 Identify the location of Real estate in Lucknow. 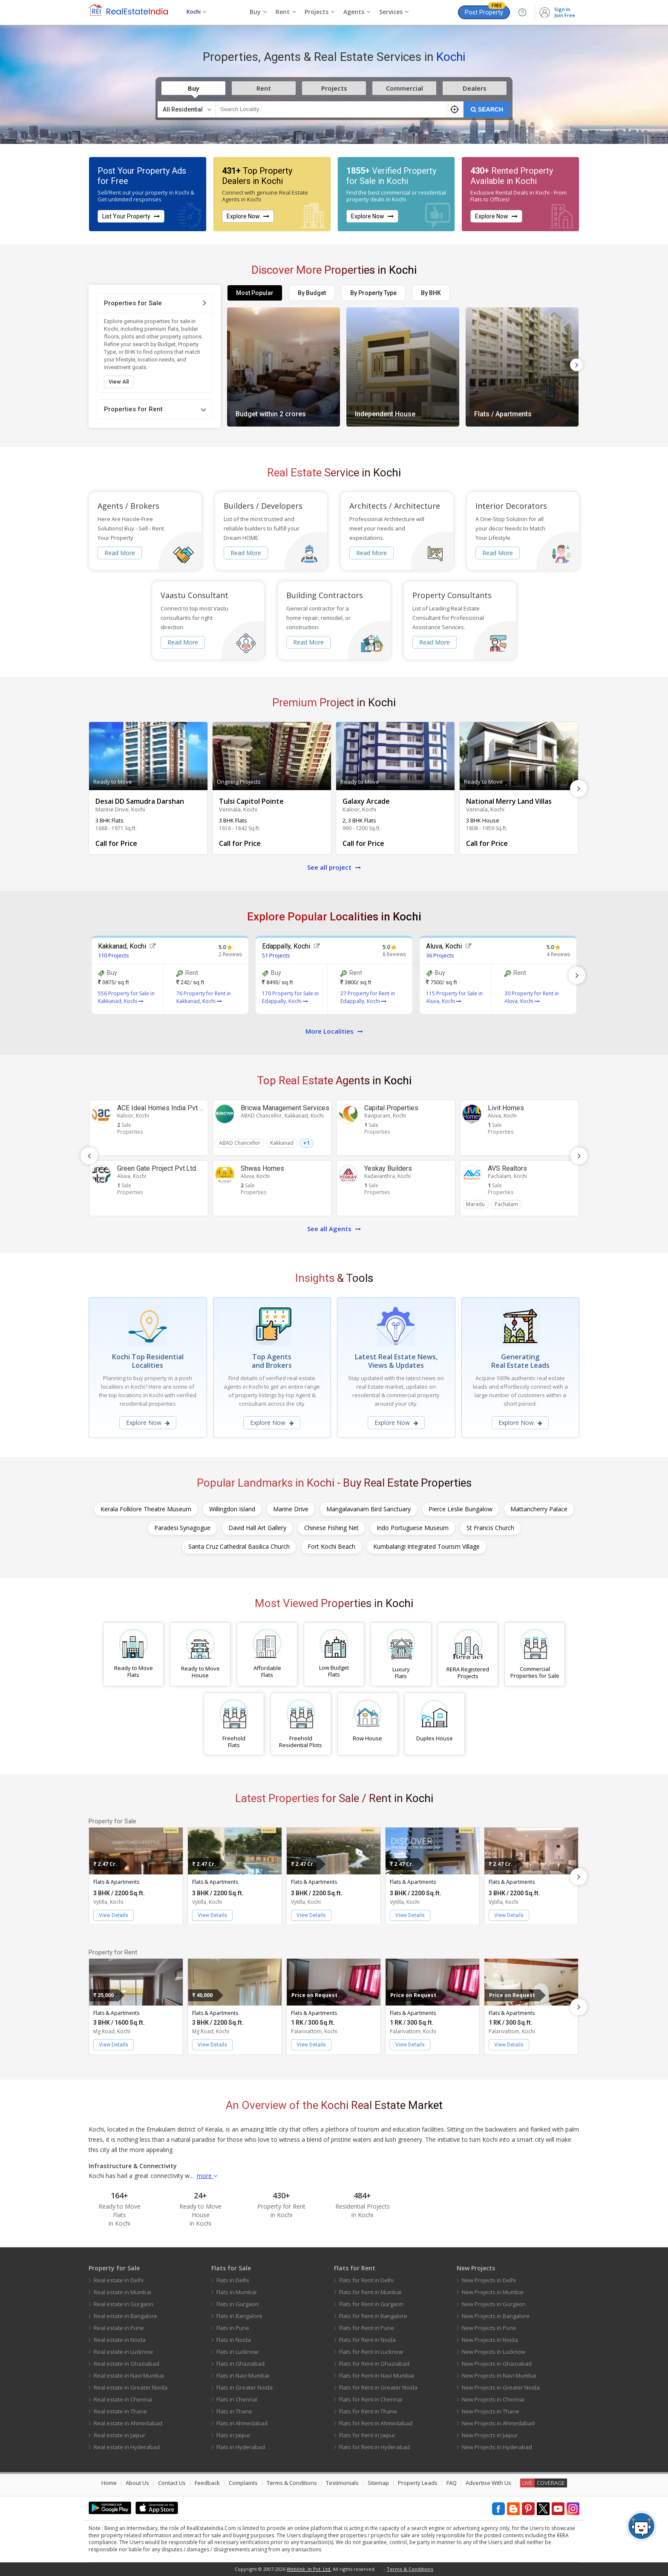
(123, 2351).